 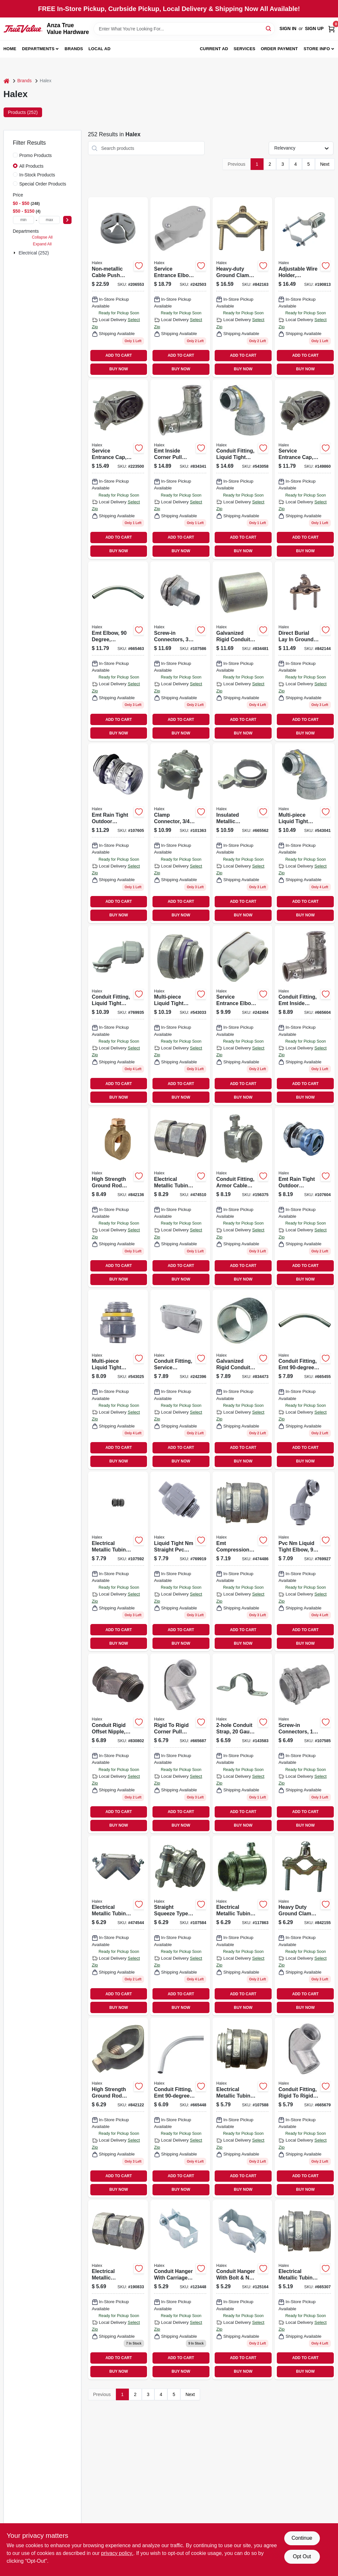 What do you see at coordinates (180, 1743) in the screenshot?
I see `[Go to rigid-to-rigid-corner-pull-elbow-051411941079 product page]` at bounding box center [180, 1743].